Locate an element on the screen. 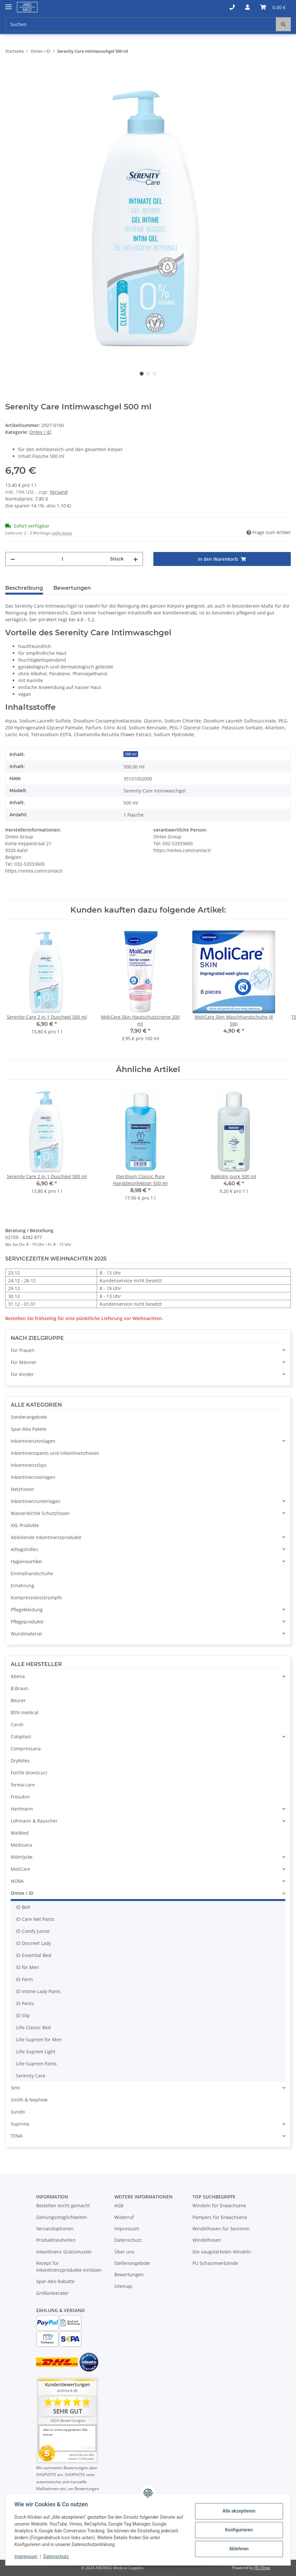 This screenshot has width=296, height=2576. iD Care Net Pants is located at coordinates (35, 1919).